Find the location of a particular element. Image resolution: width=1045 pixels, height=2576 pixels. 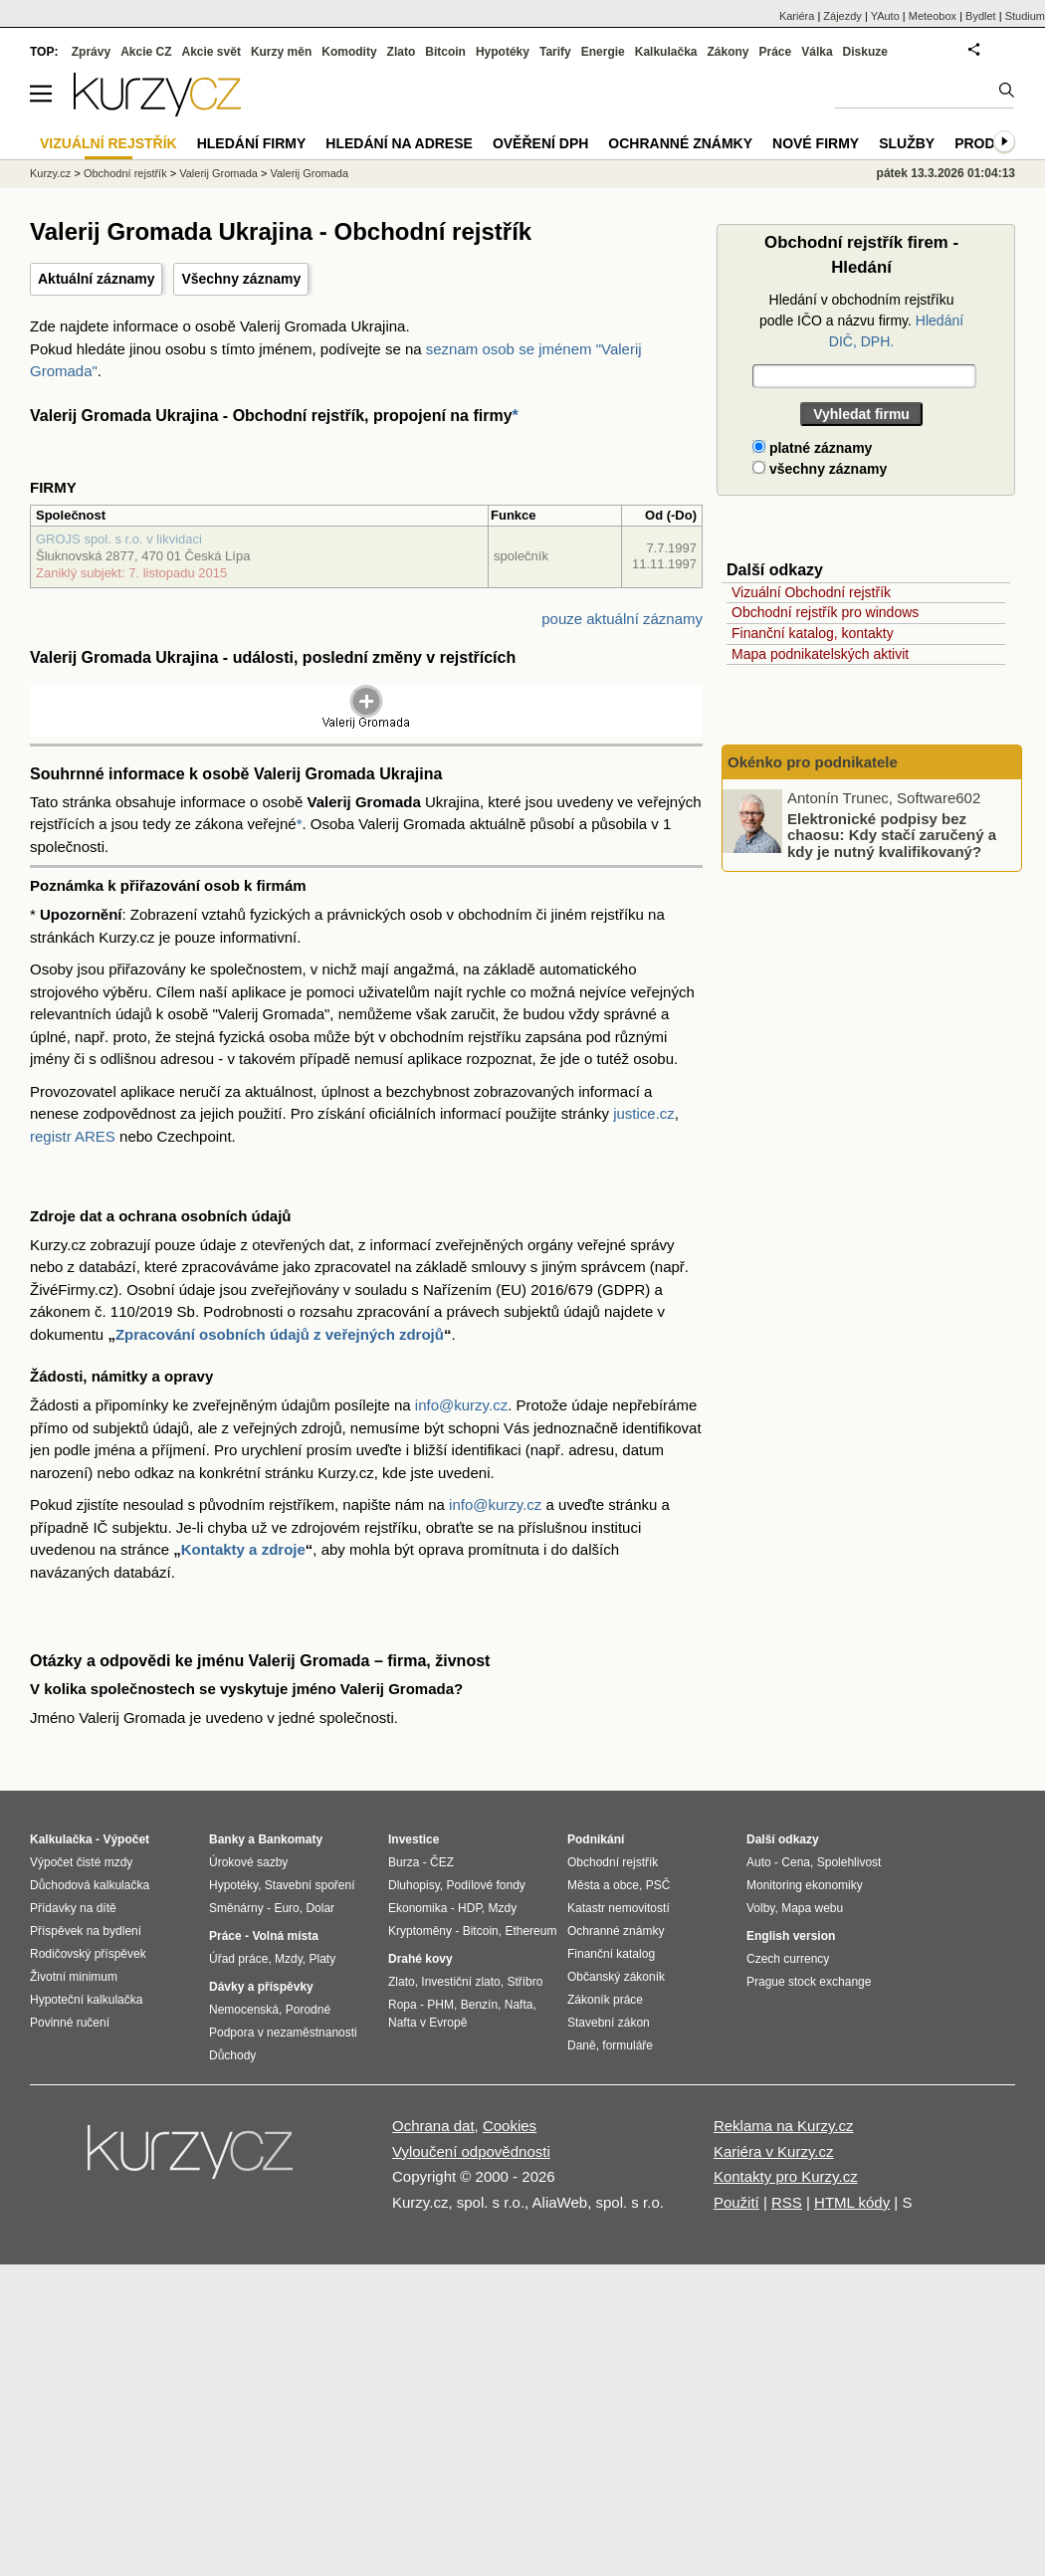

Úřad práce is located at coordinates (238, 1959).